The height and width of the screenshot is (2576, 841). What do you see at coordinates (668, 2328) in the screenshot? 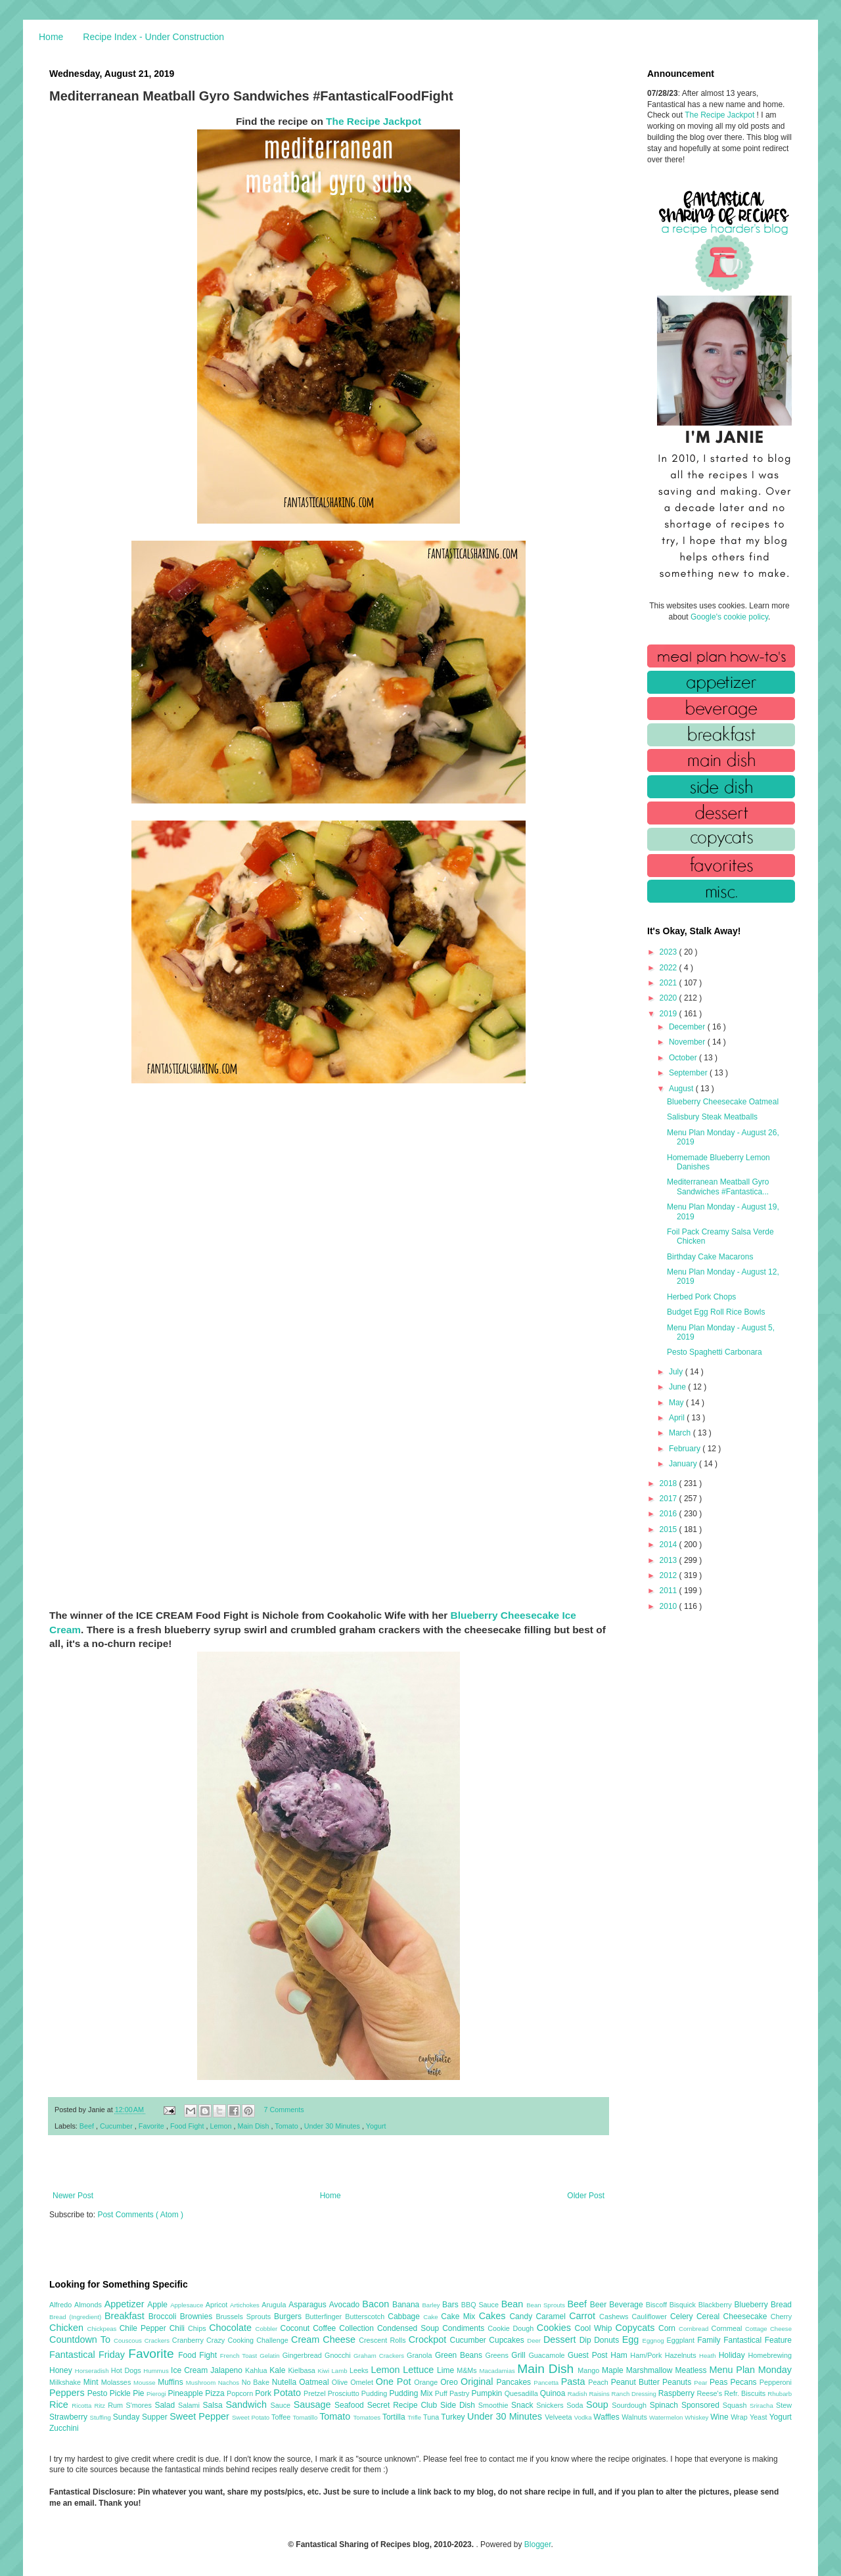
I see `Corn` at bounding box center [668, 2328].